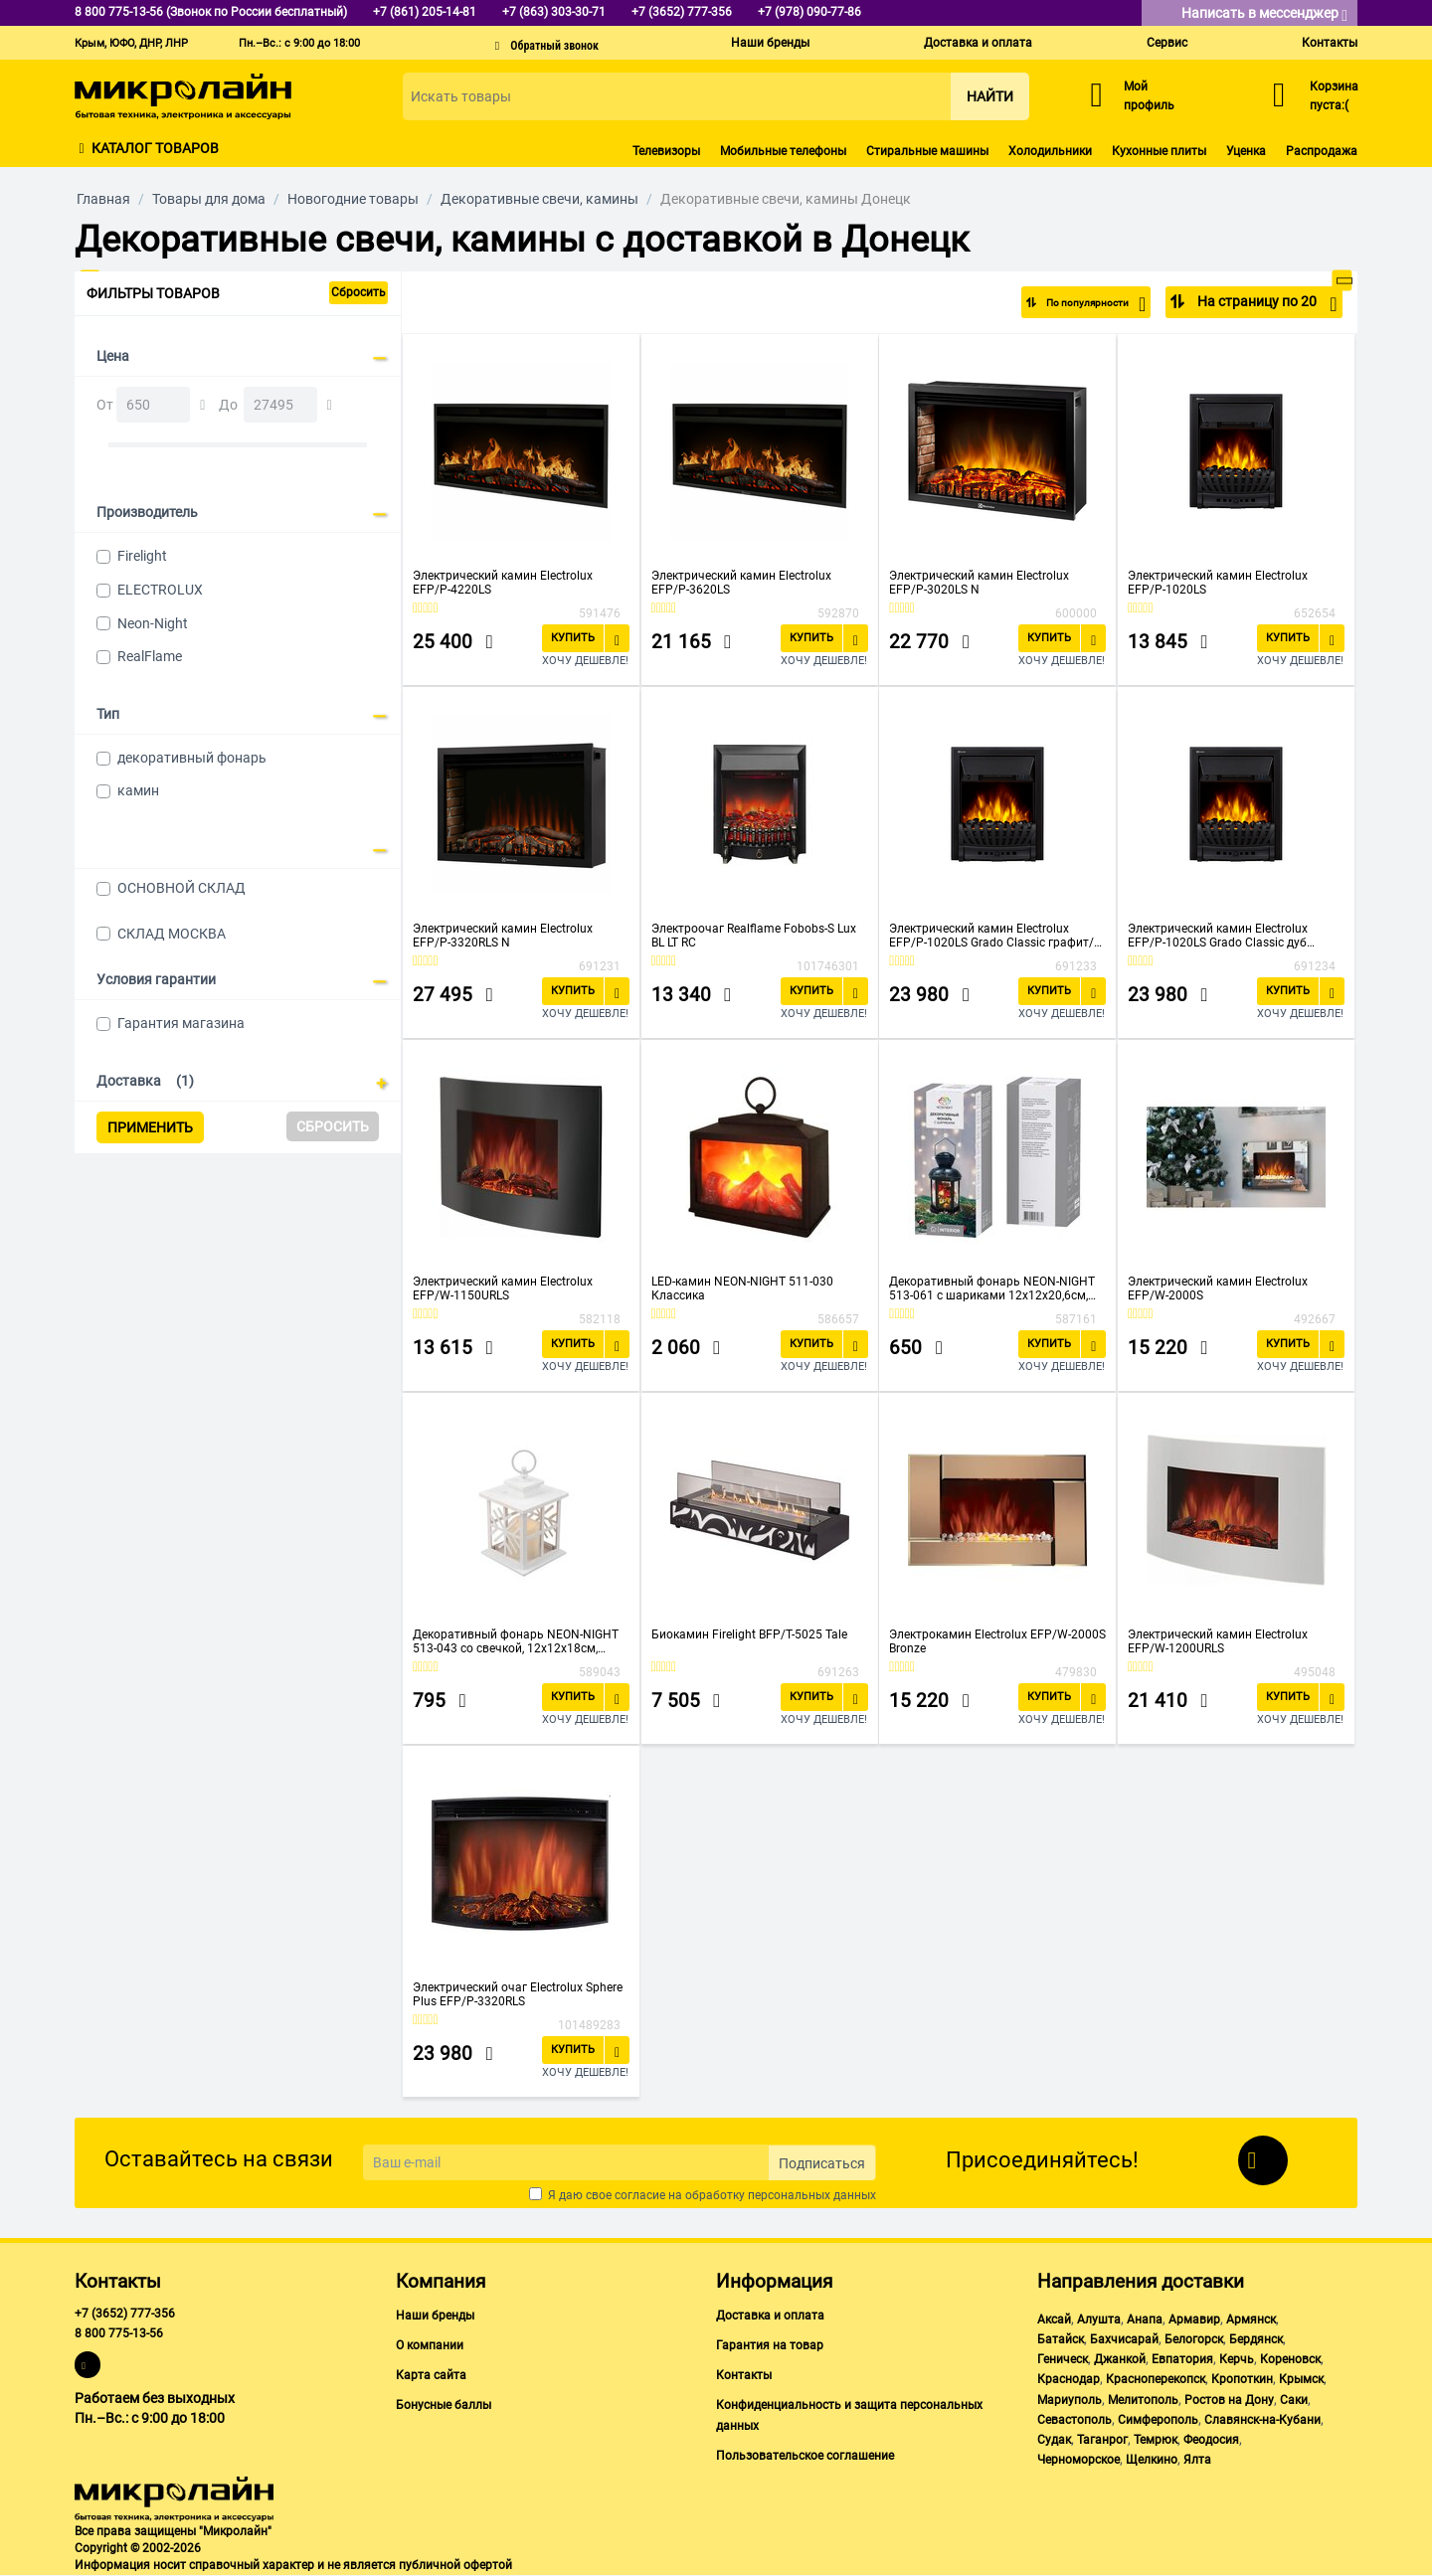 The image size is (1432, 2576). What do you see at coordinates (429, 2345) in the screenshot?
I see `О компании` at bounding box center [429, 2345].